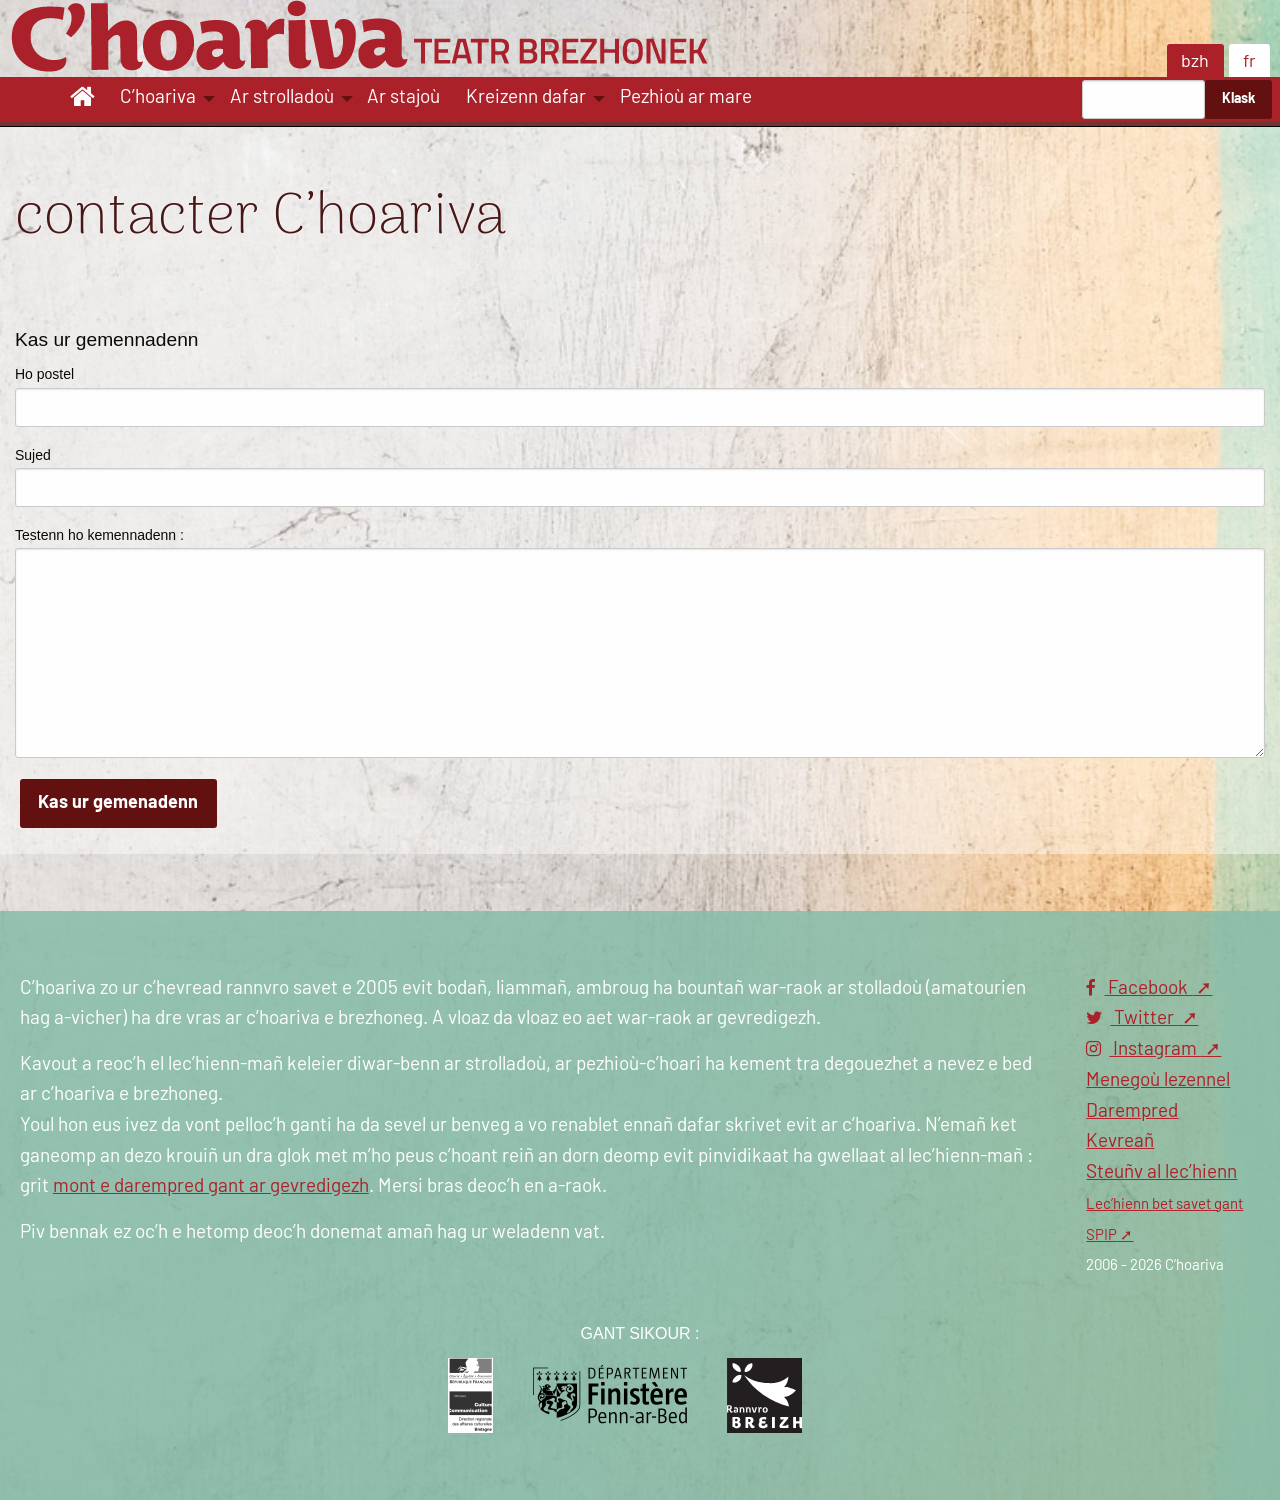 This screenshot has height=1500, width=1280. I want to click on mont e darempred gant ar gevredigezh, so click(211, 1186).